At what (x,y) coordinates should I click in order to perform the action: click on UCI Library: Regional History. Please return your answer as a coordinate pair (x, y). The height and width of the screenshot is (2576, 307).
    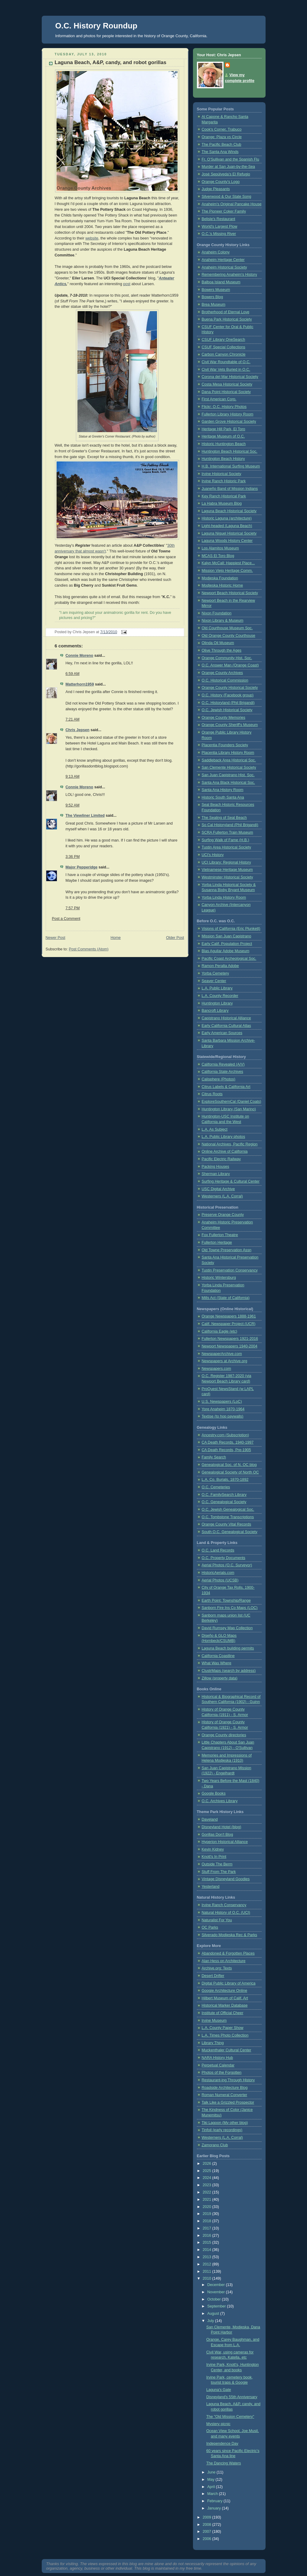
    Looking at the image, I should click on (226, 862).